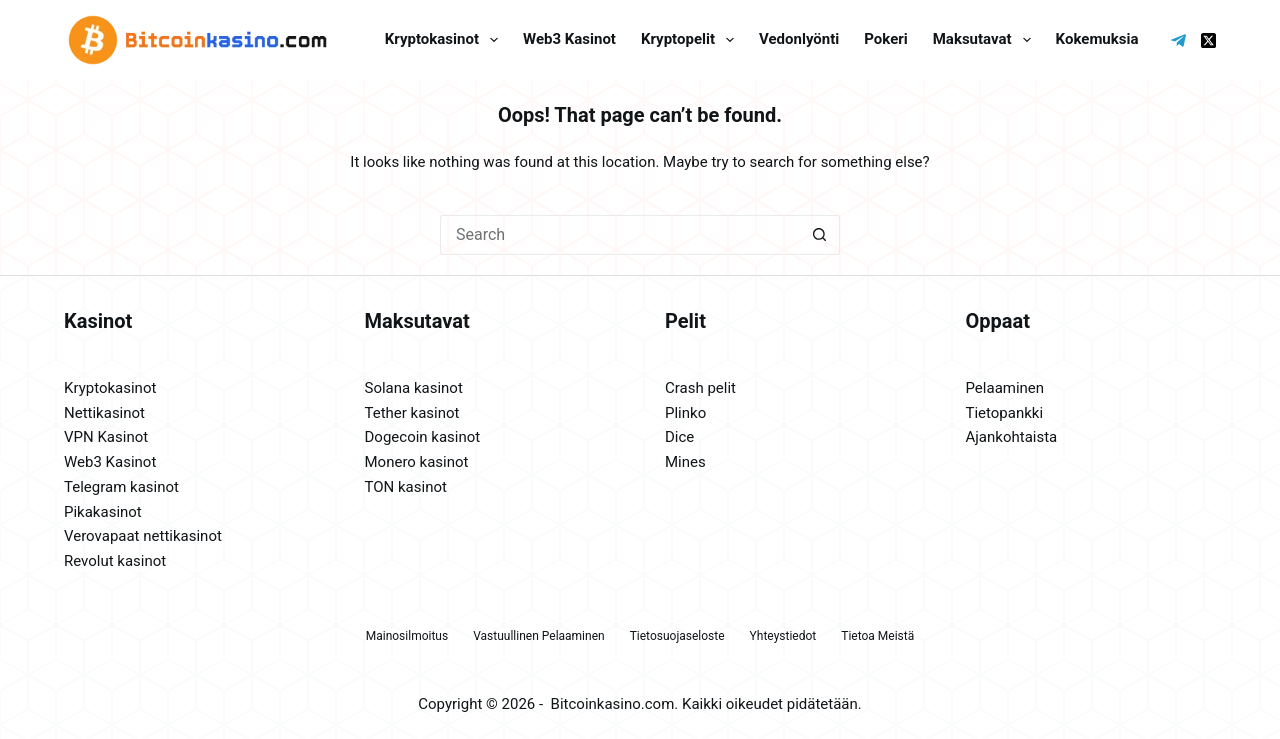  What do you see at coordinates (799, 39) in the screenshot?
I see `Vedonlyönti` at bounding box center [799, 39].